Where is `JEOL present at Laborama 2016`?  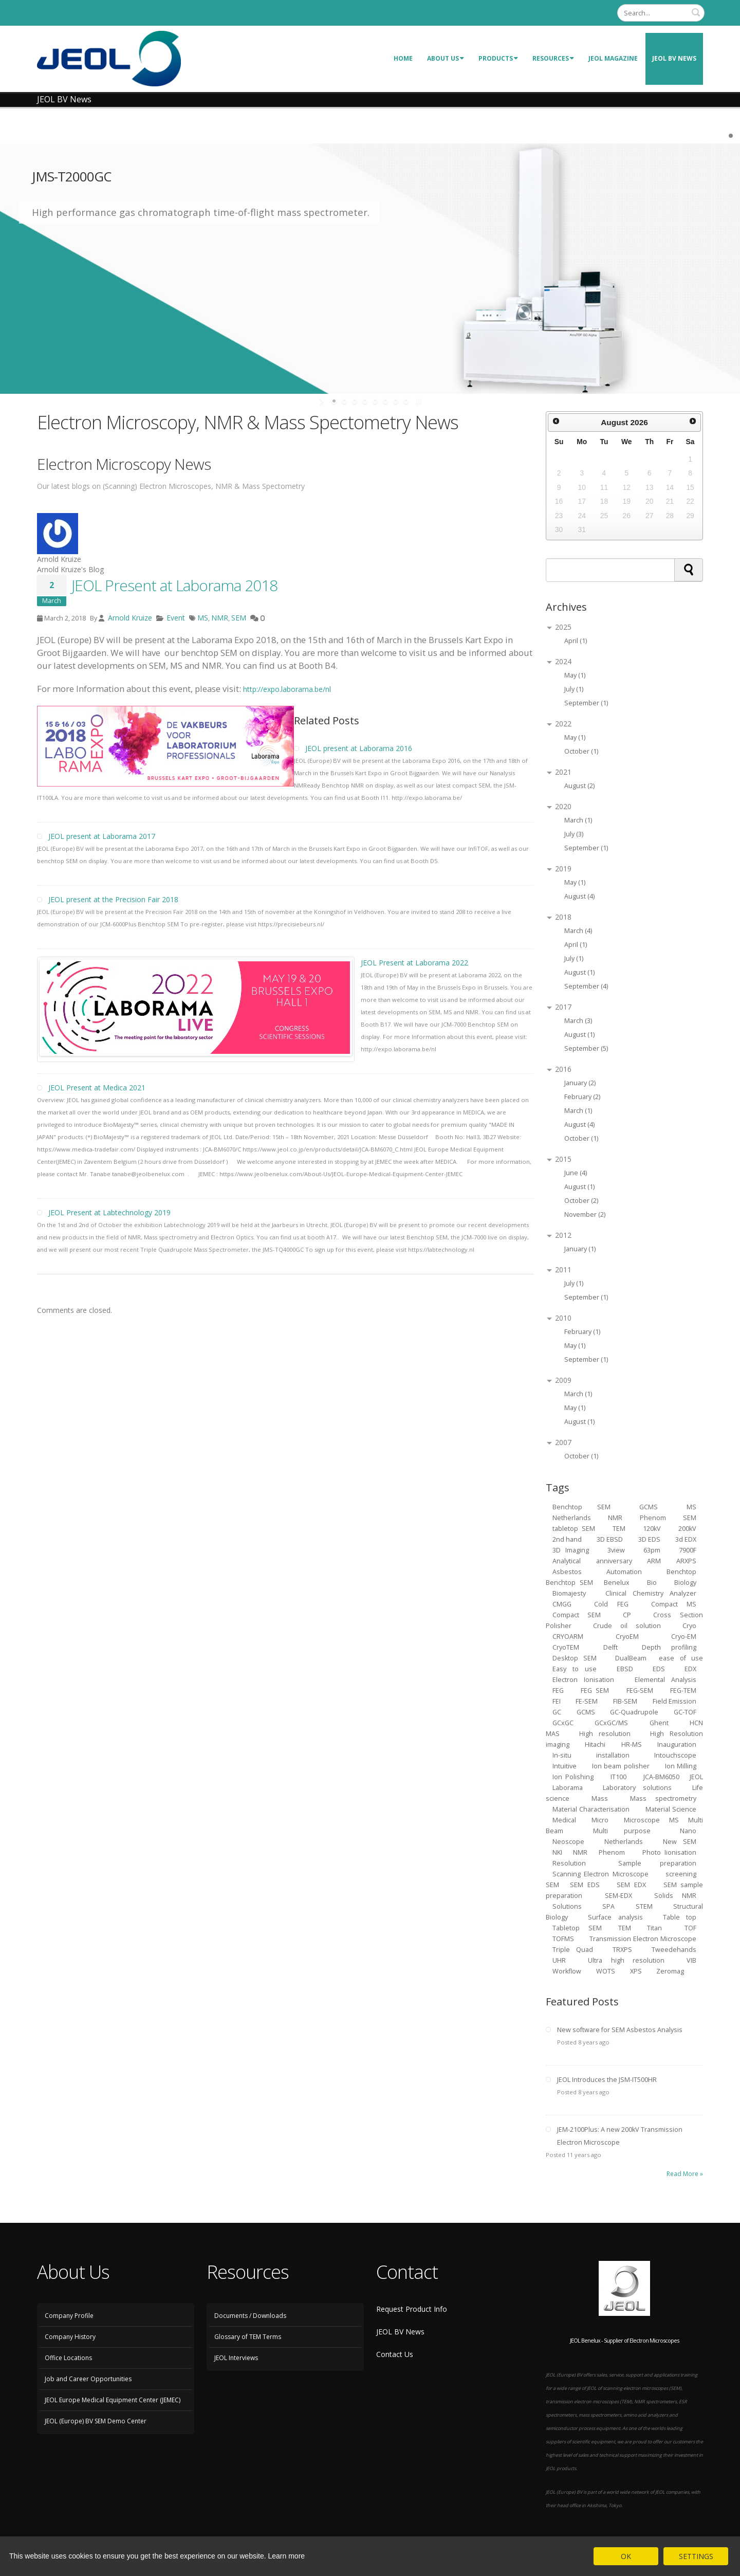 JEOL present at Laborama 2016 is located at coordinates (358, 748).